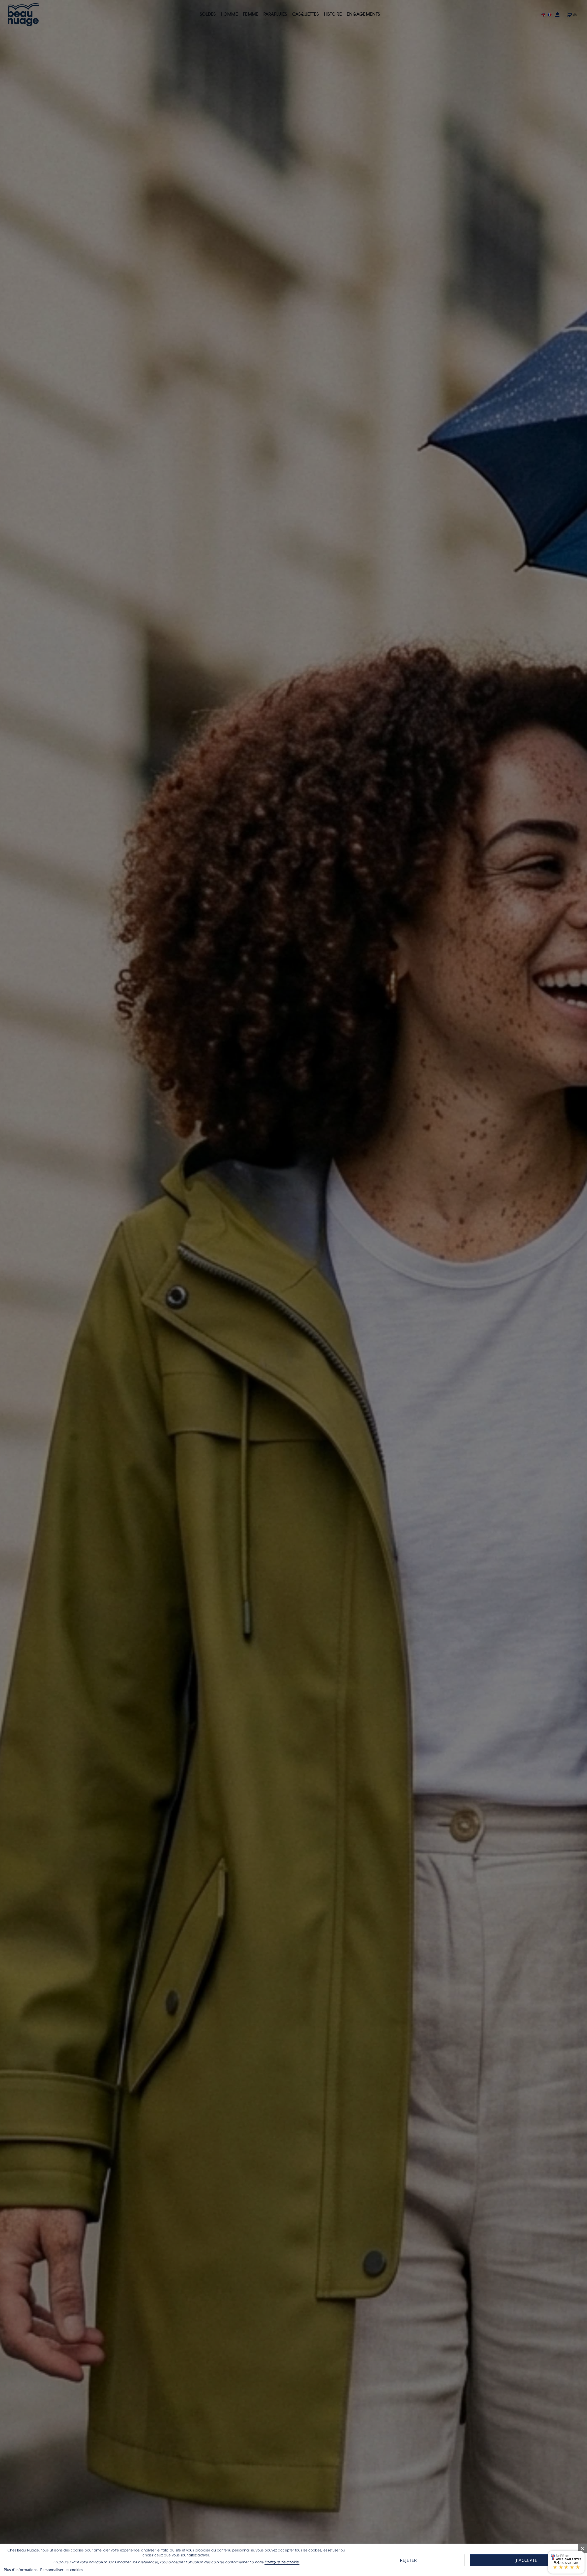 The width and height of the screenshot is (587, 2576). Describe the element at coordinates (526, 2560) in the screenshot. I see `J'accepte` at that location.